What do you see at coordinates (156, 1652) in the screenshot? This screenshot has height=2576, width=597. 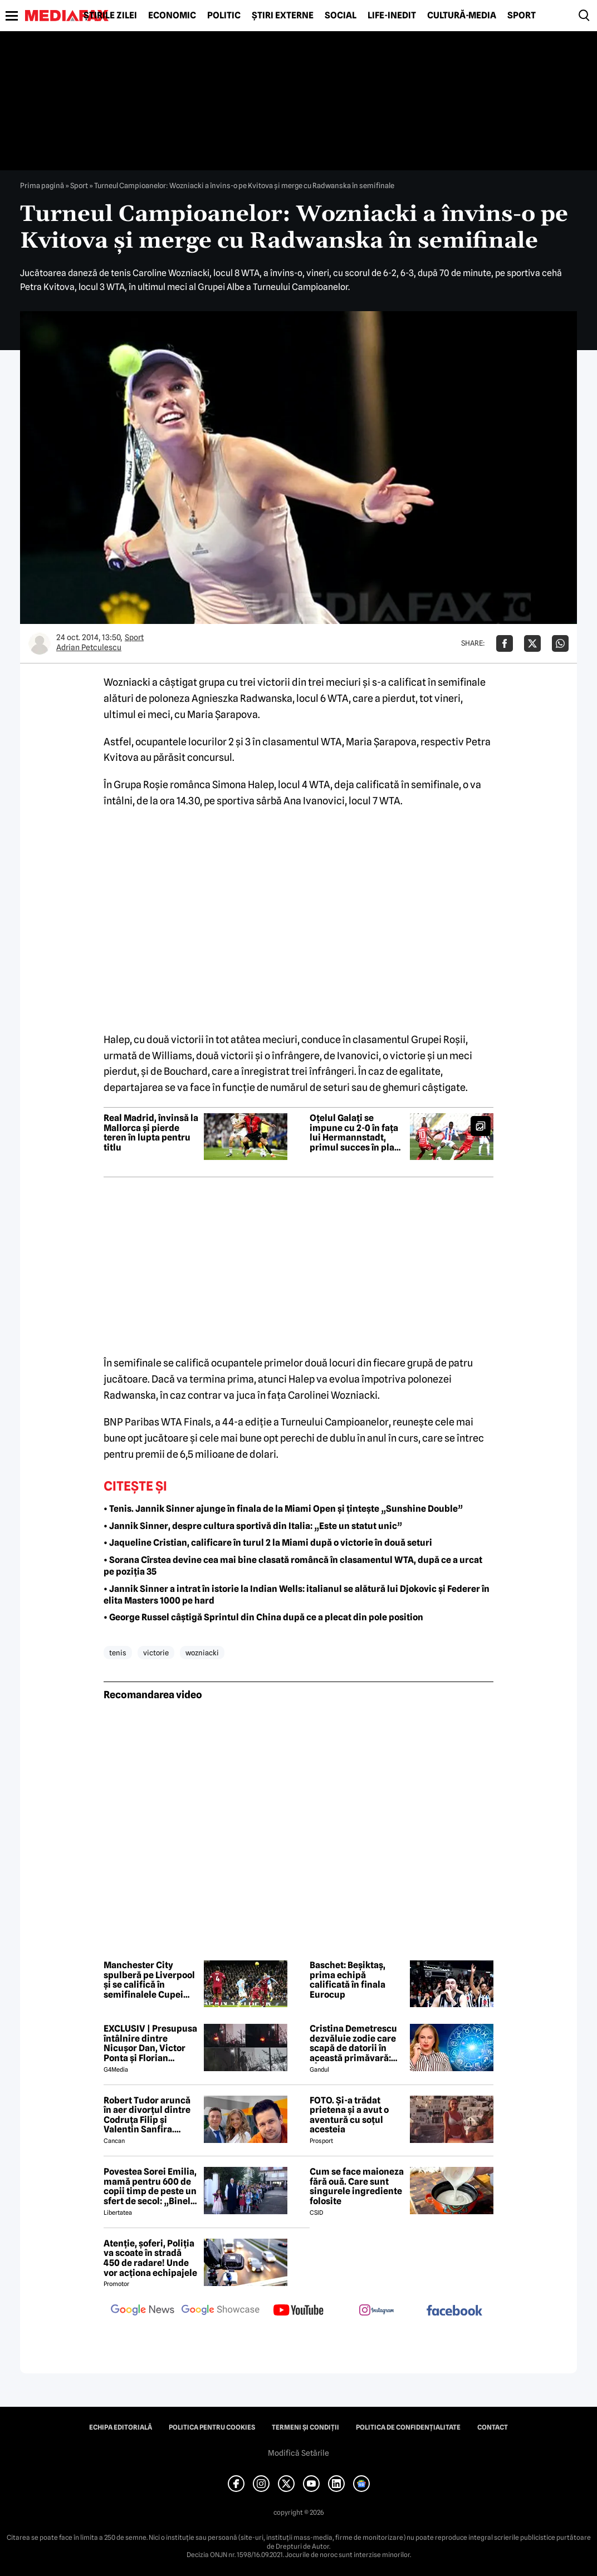 I see `victorie` at bounding box center [156, 1652].